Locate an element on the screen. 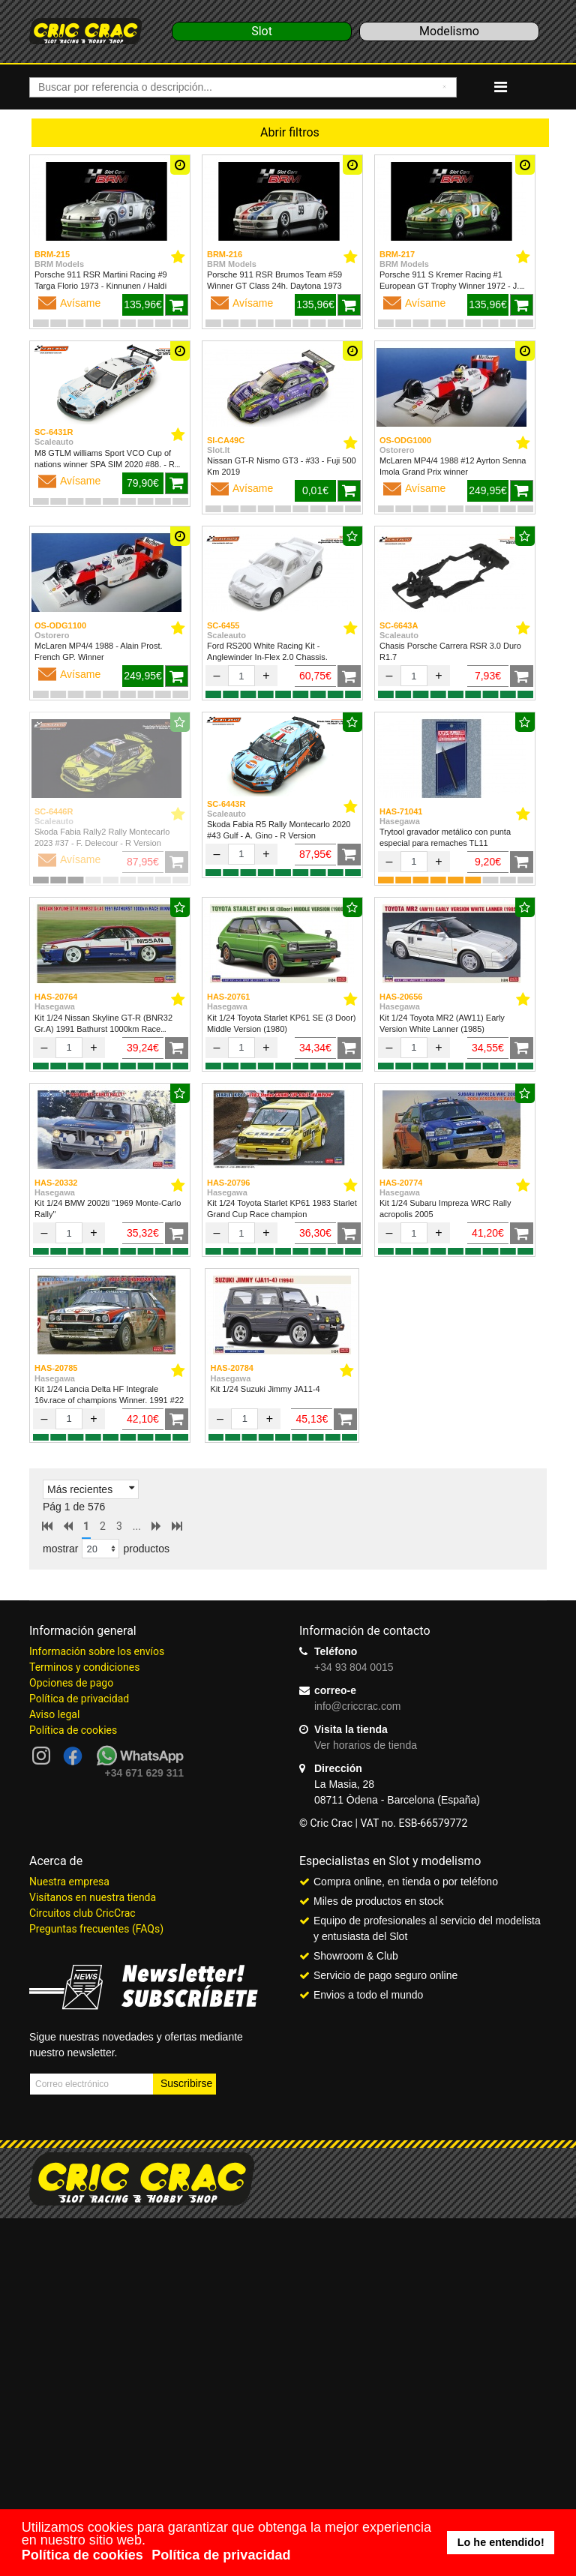  Ver horarios de tienda is located at coordinates (365, 1745).